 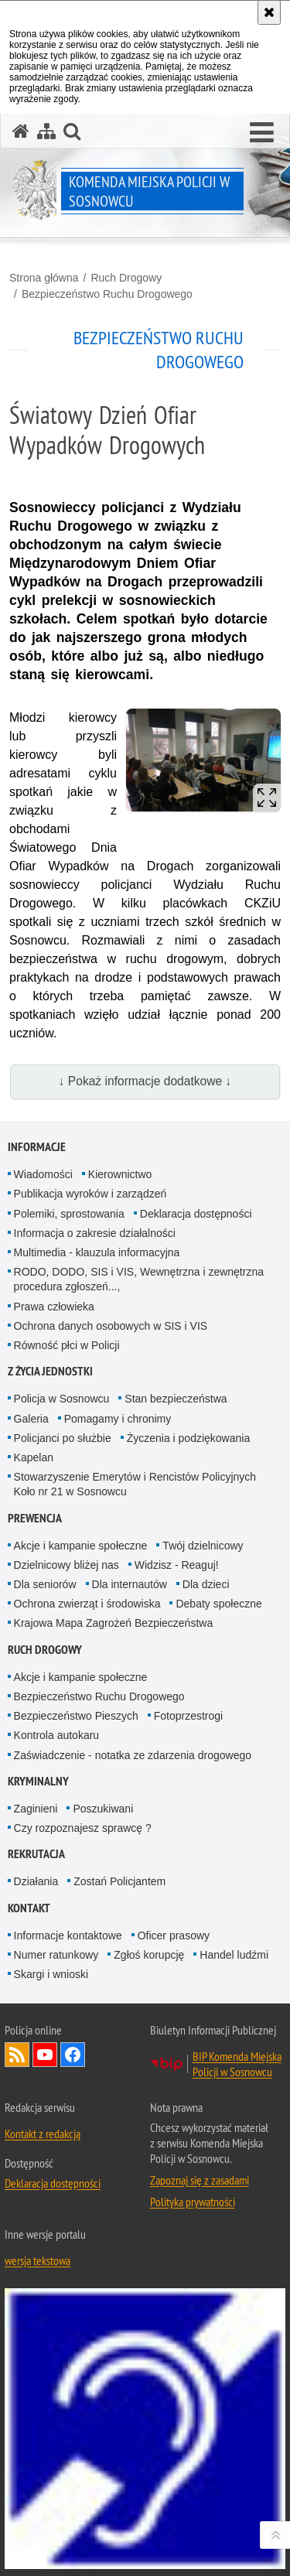 What do you see at coordinates (174, 1935) in the screenshot?
I see `Oficer prasowy` at bounding box center [174, 1935].